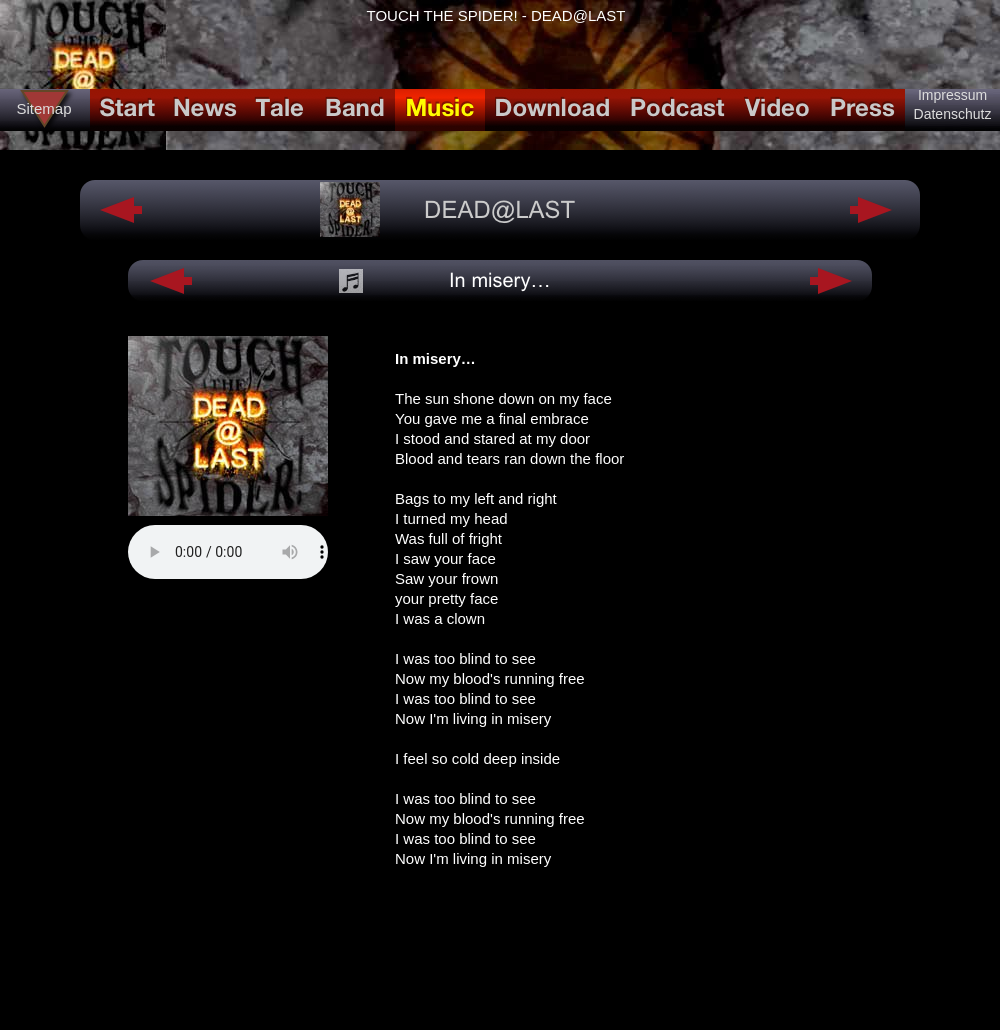 The image size is (1000, 1030). I want to click on Sitemap, so click(43, 108).